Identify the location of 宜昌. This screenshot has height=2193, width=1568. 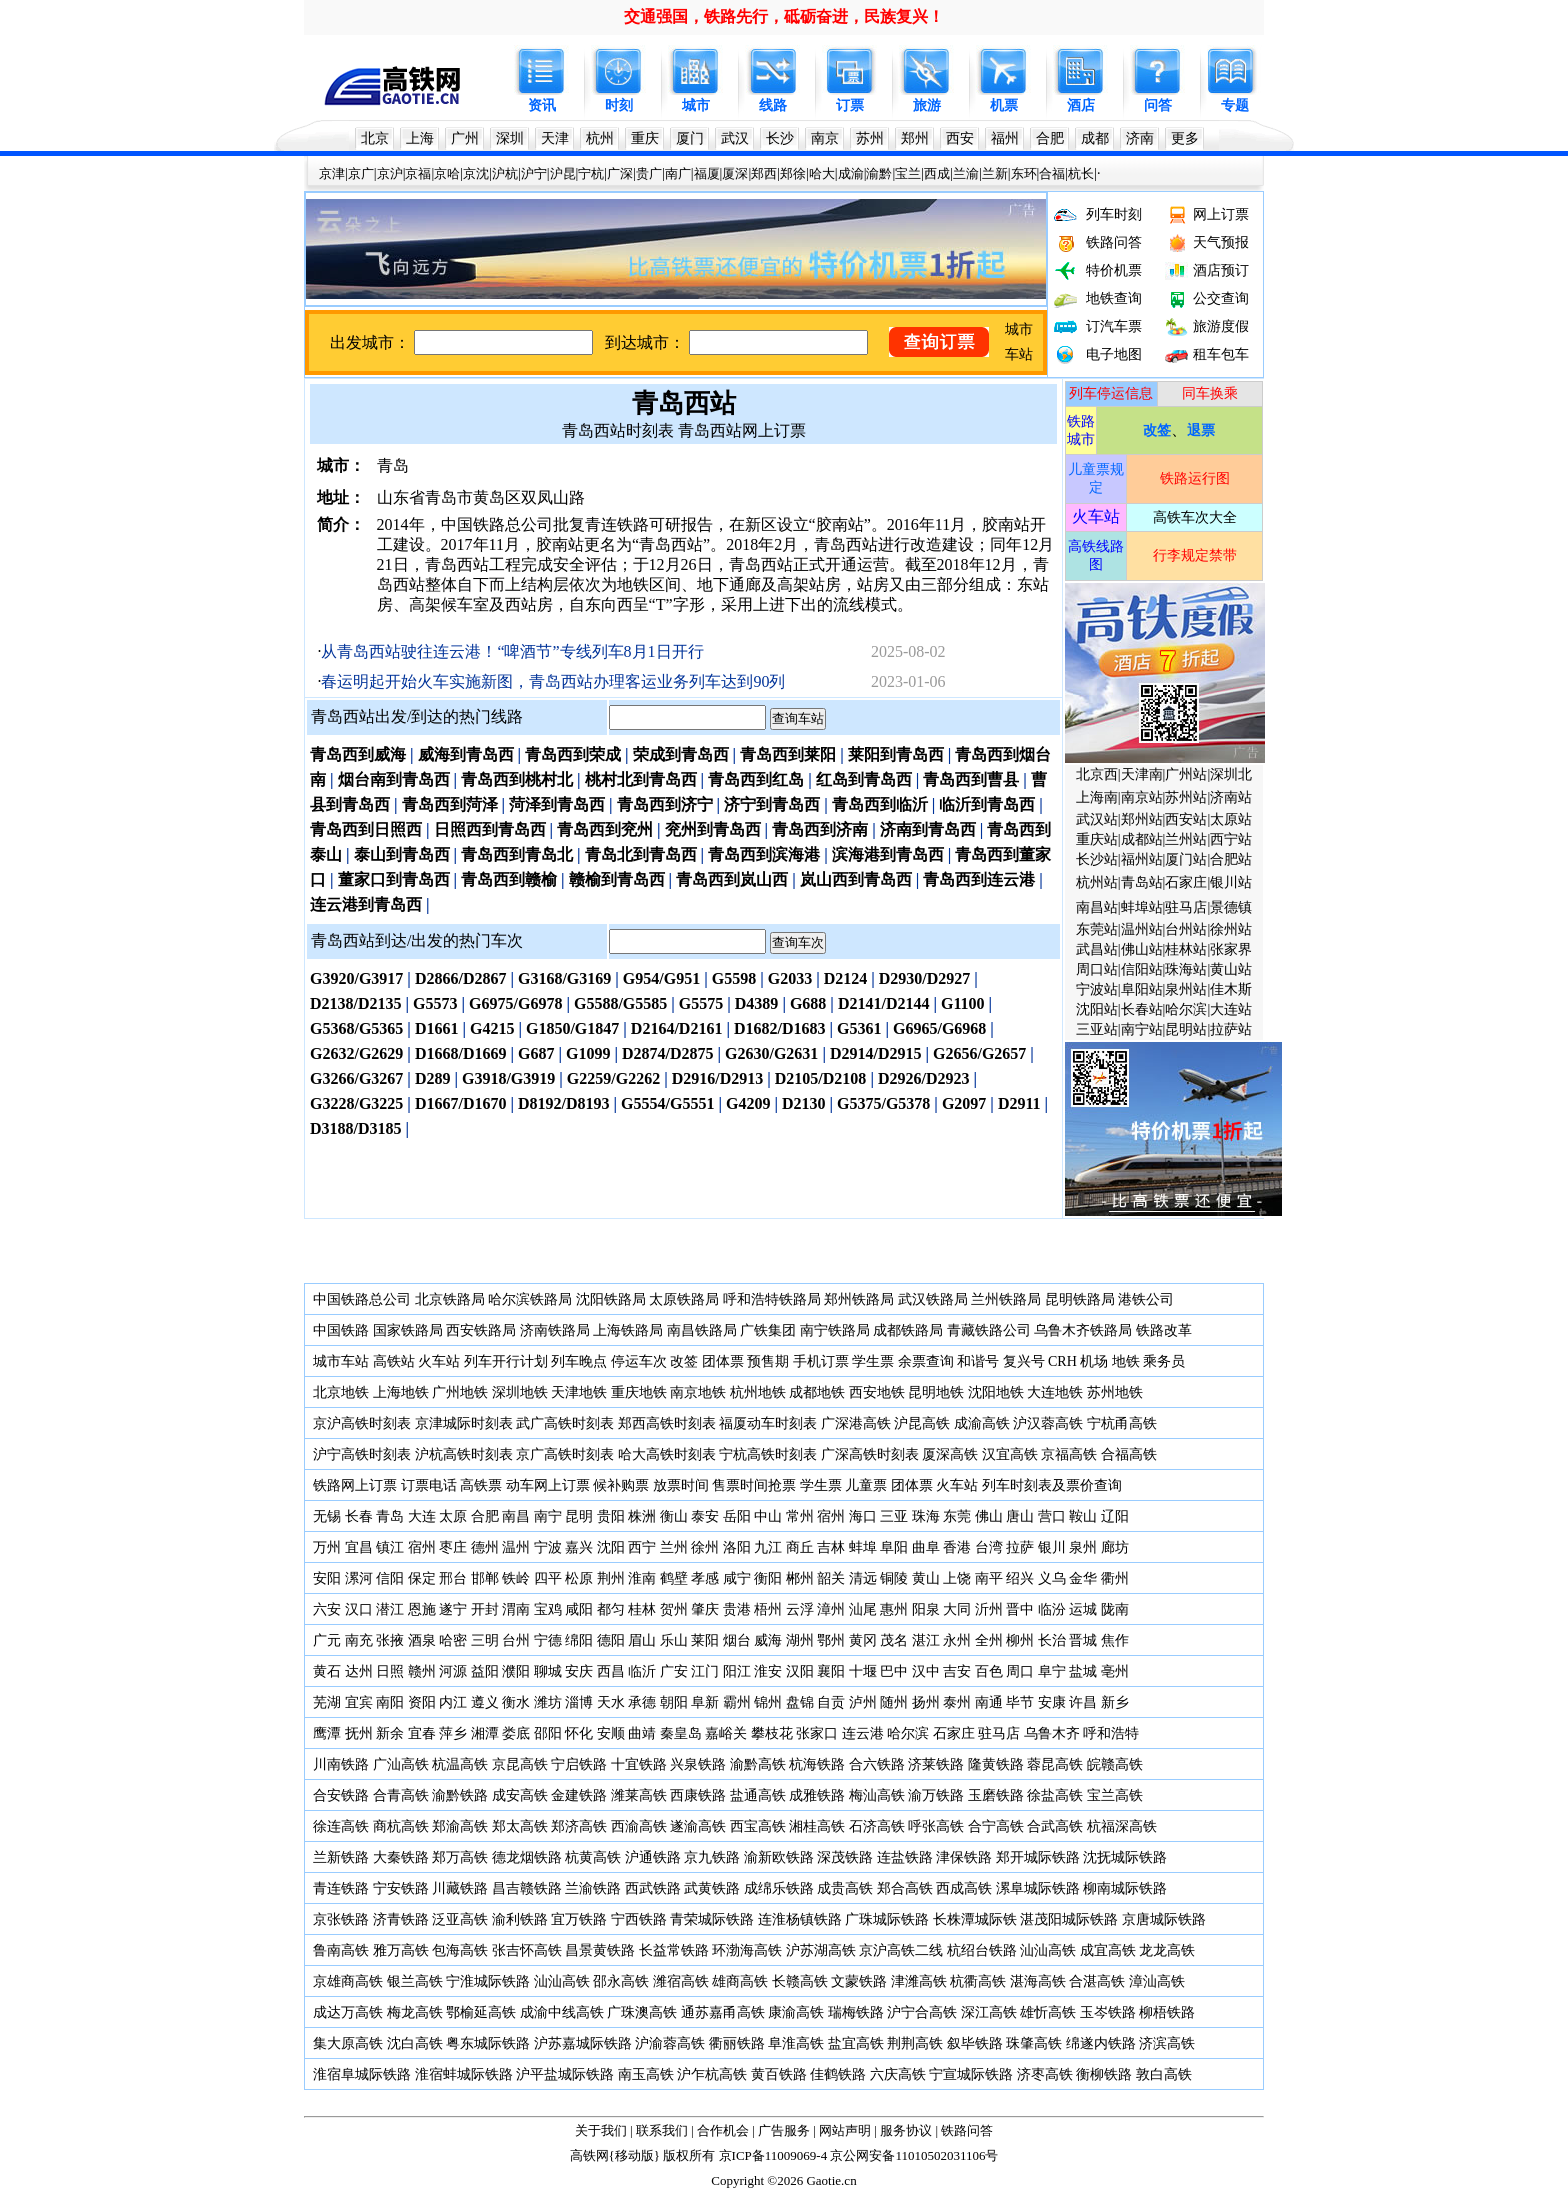
(359, 1547).